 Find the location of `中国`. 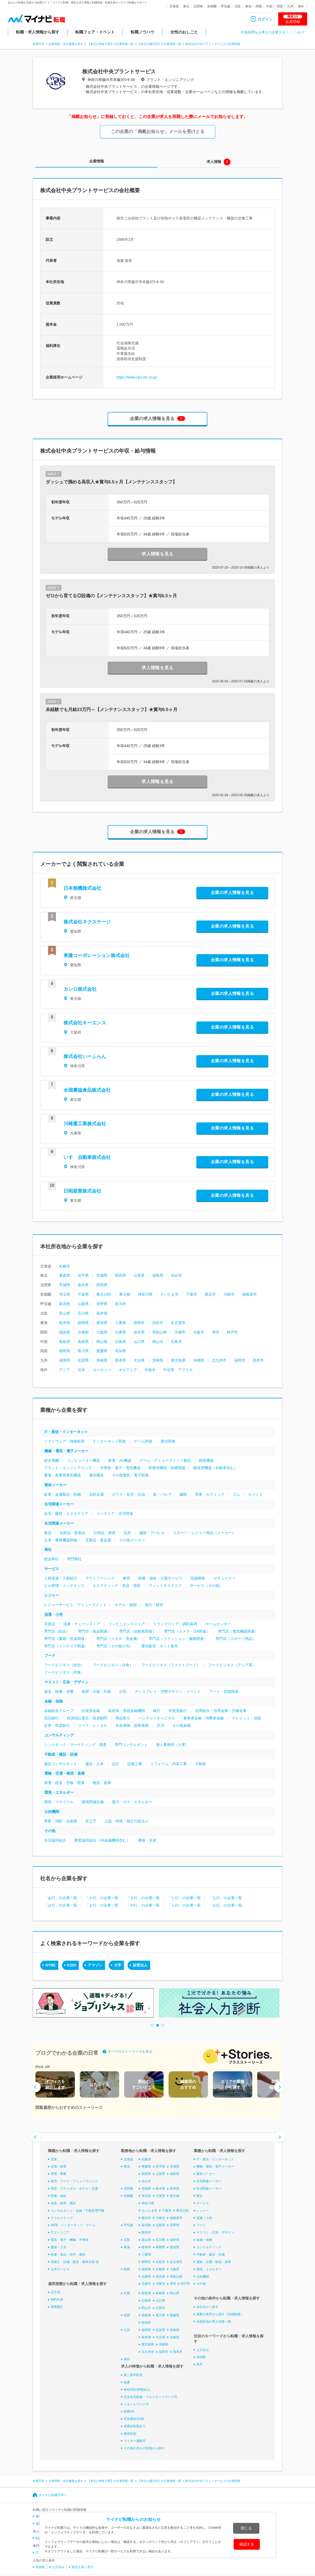

中国 is located at coordinates (269, 6).